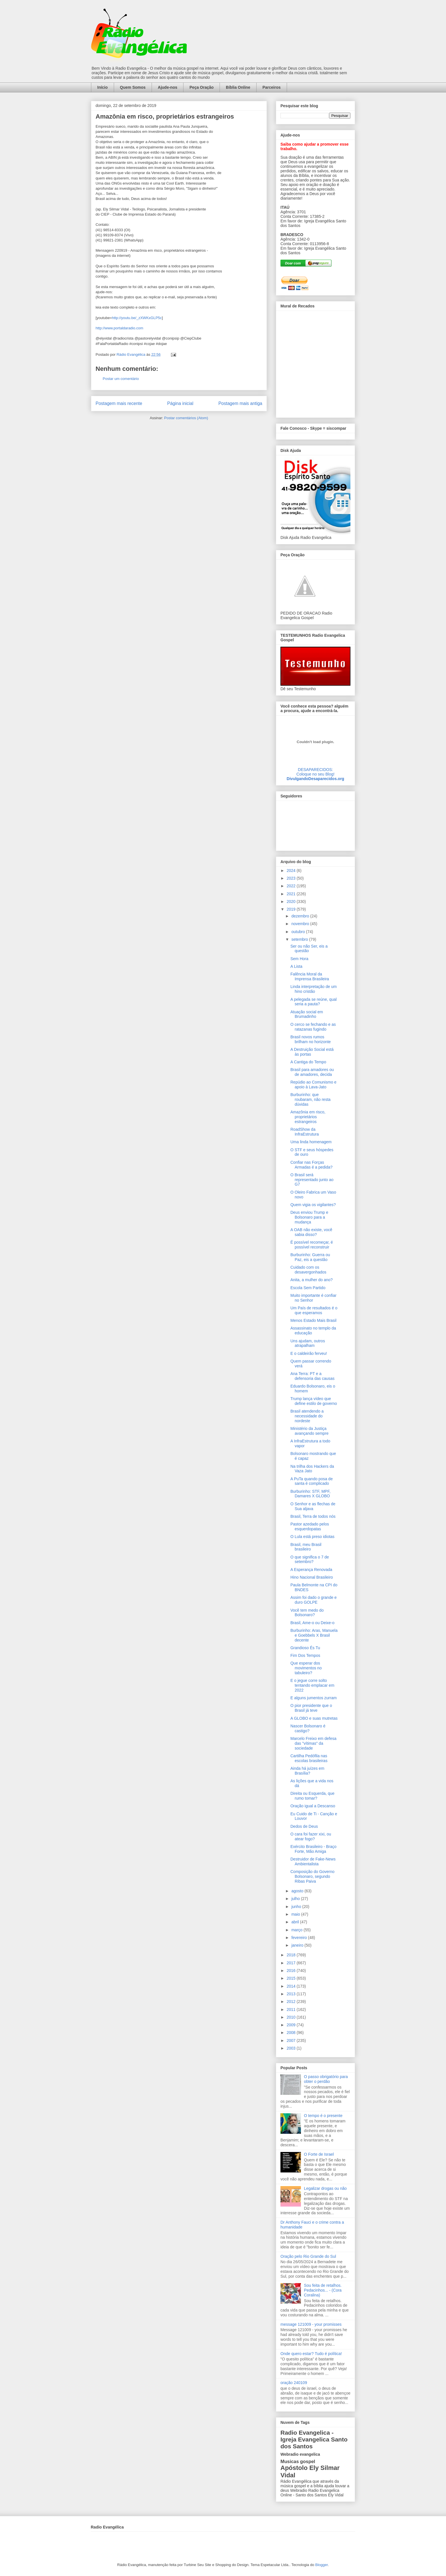 The width and height of the screenshot is (446, 2576). I want to click on Brasil, meu Brasil brasileiro, so click(305, 1547).